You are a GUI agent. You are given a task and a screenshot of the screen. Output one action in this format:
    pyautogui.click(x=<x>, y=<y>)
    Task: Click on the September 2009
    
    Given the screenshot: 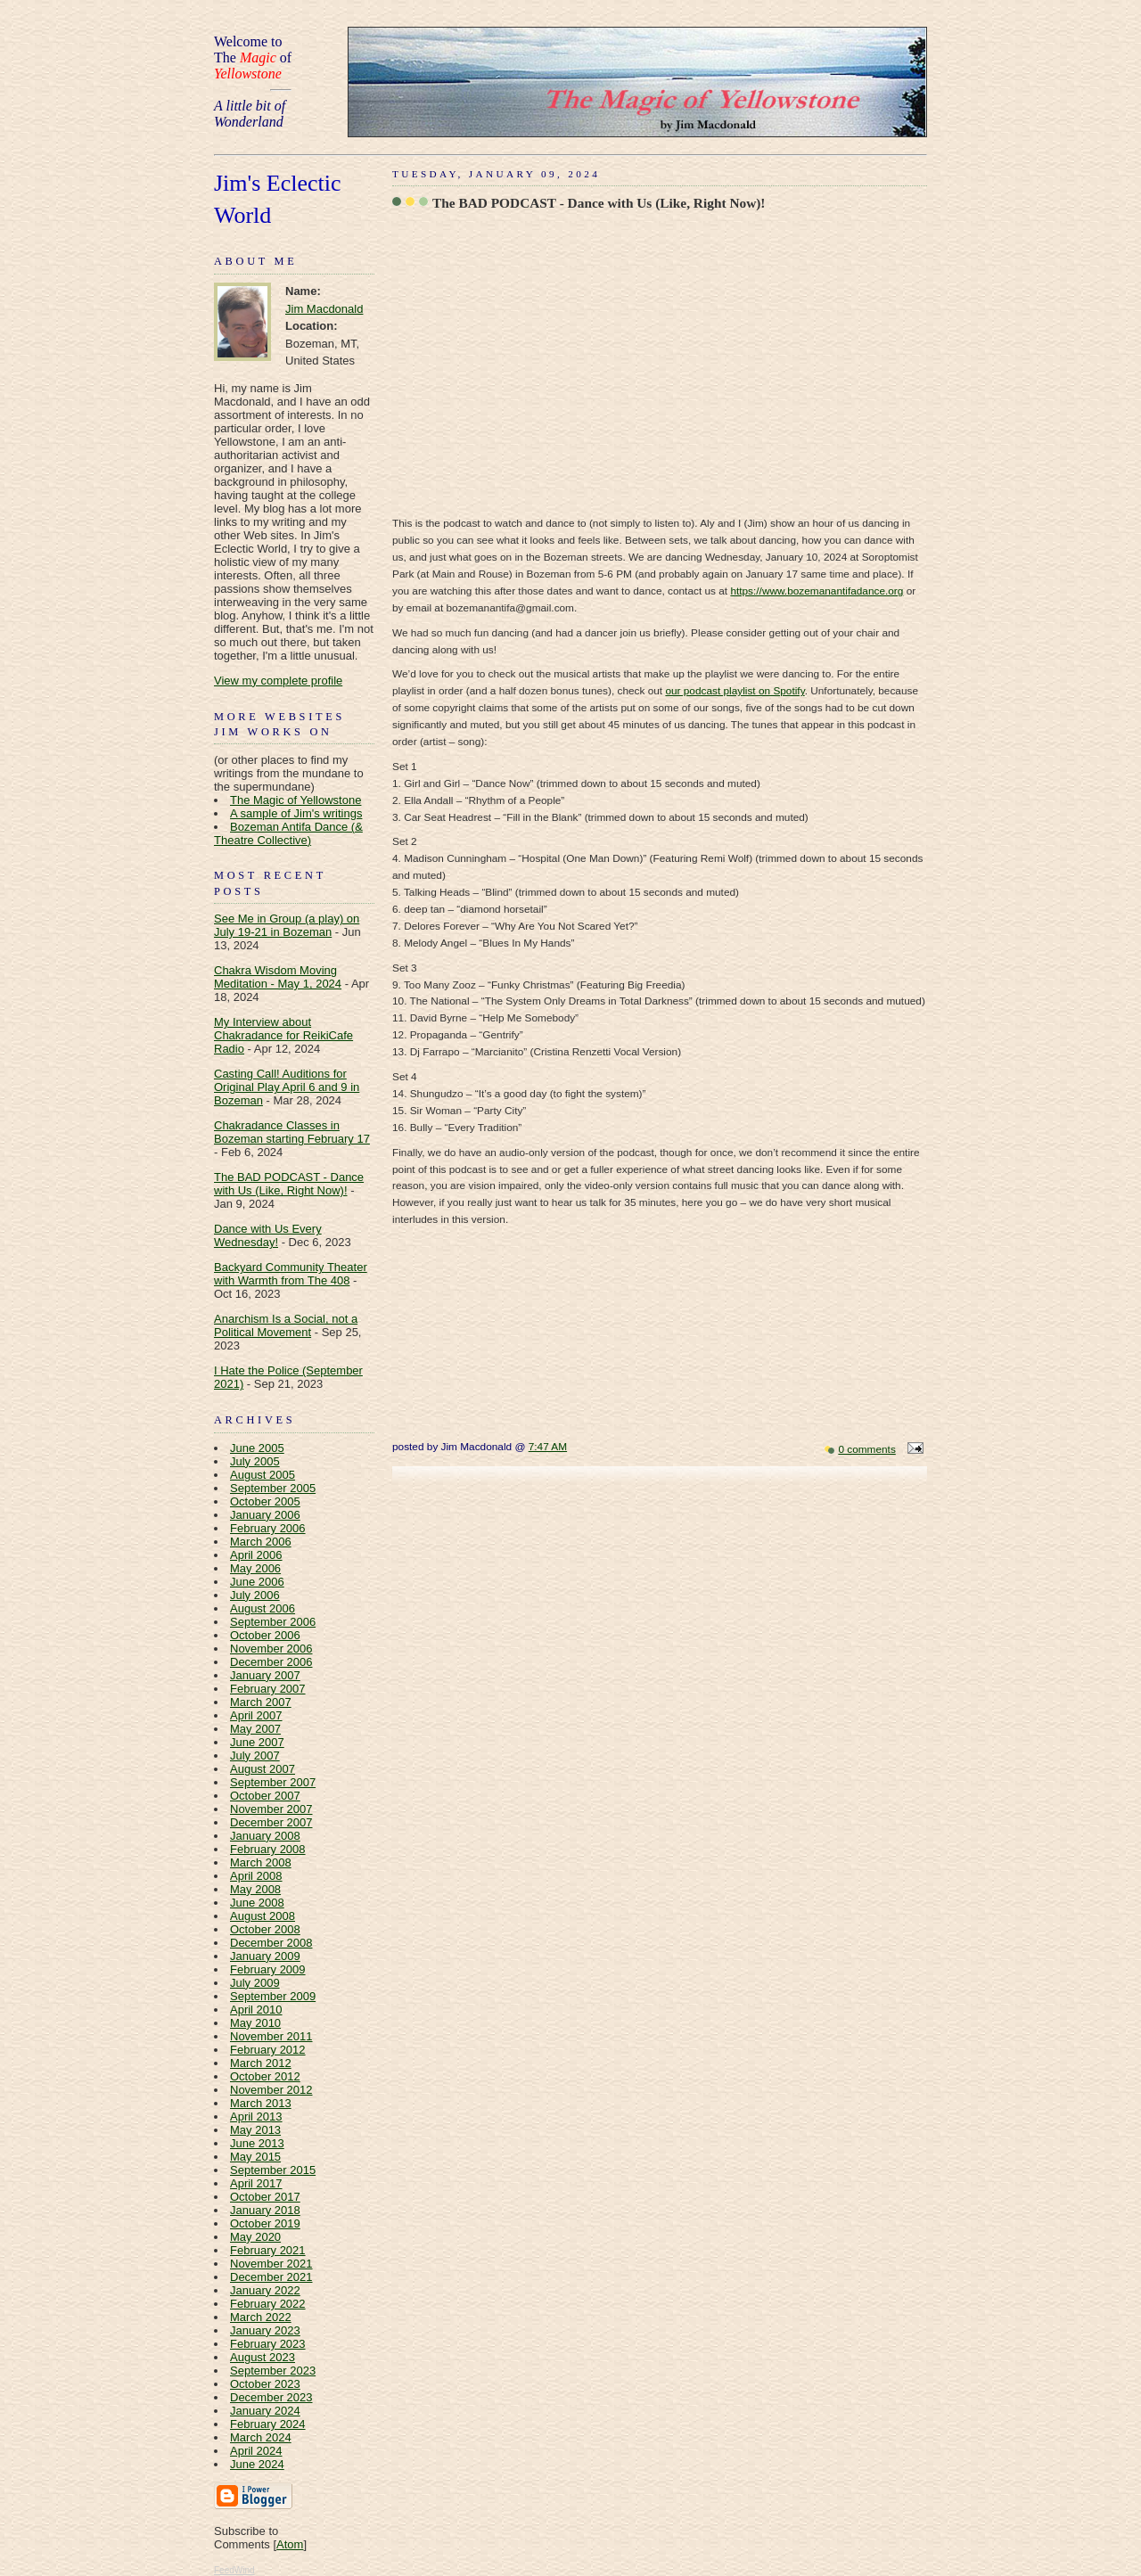 What is the action you would take?
    pyautogui.click(x=273, y=1996)
    